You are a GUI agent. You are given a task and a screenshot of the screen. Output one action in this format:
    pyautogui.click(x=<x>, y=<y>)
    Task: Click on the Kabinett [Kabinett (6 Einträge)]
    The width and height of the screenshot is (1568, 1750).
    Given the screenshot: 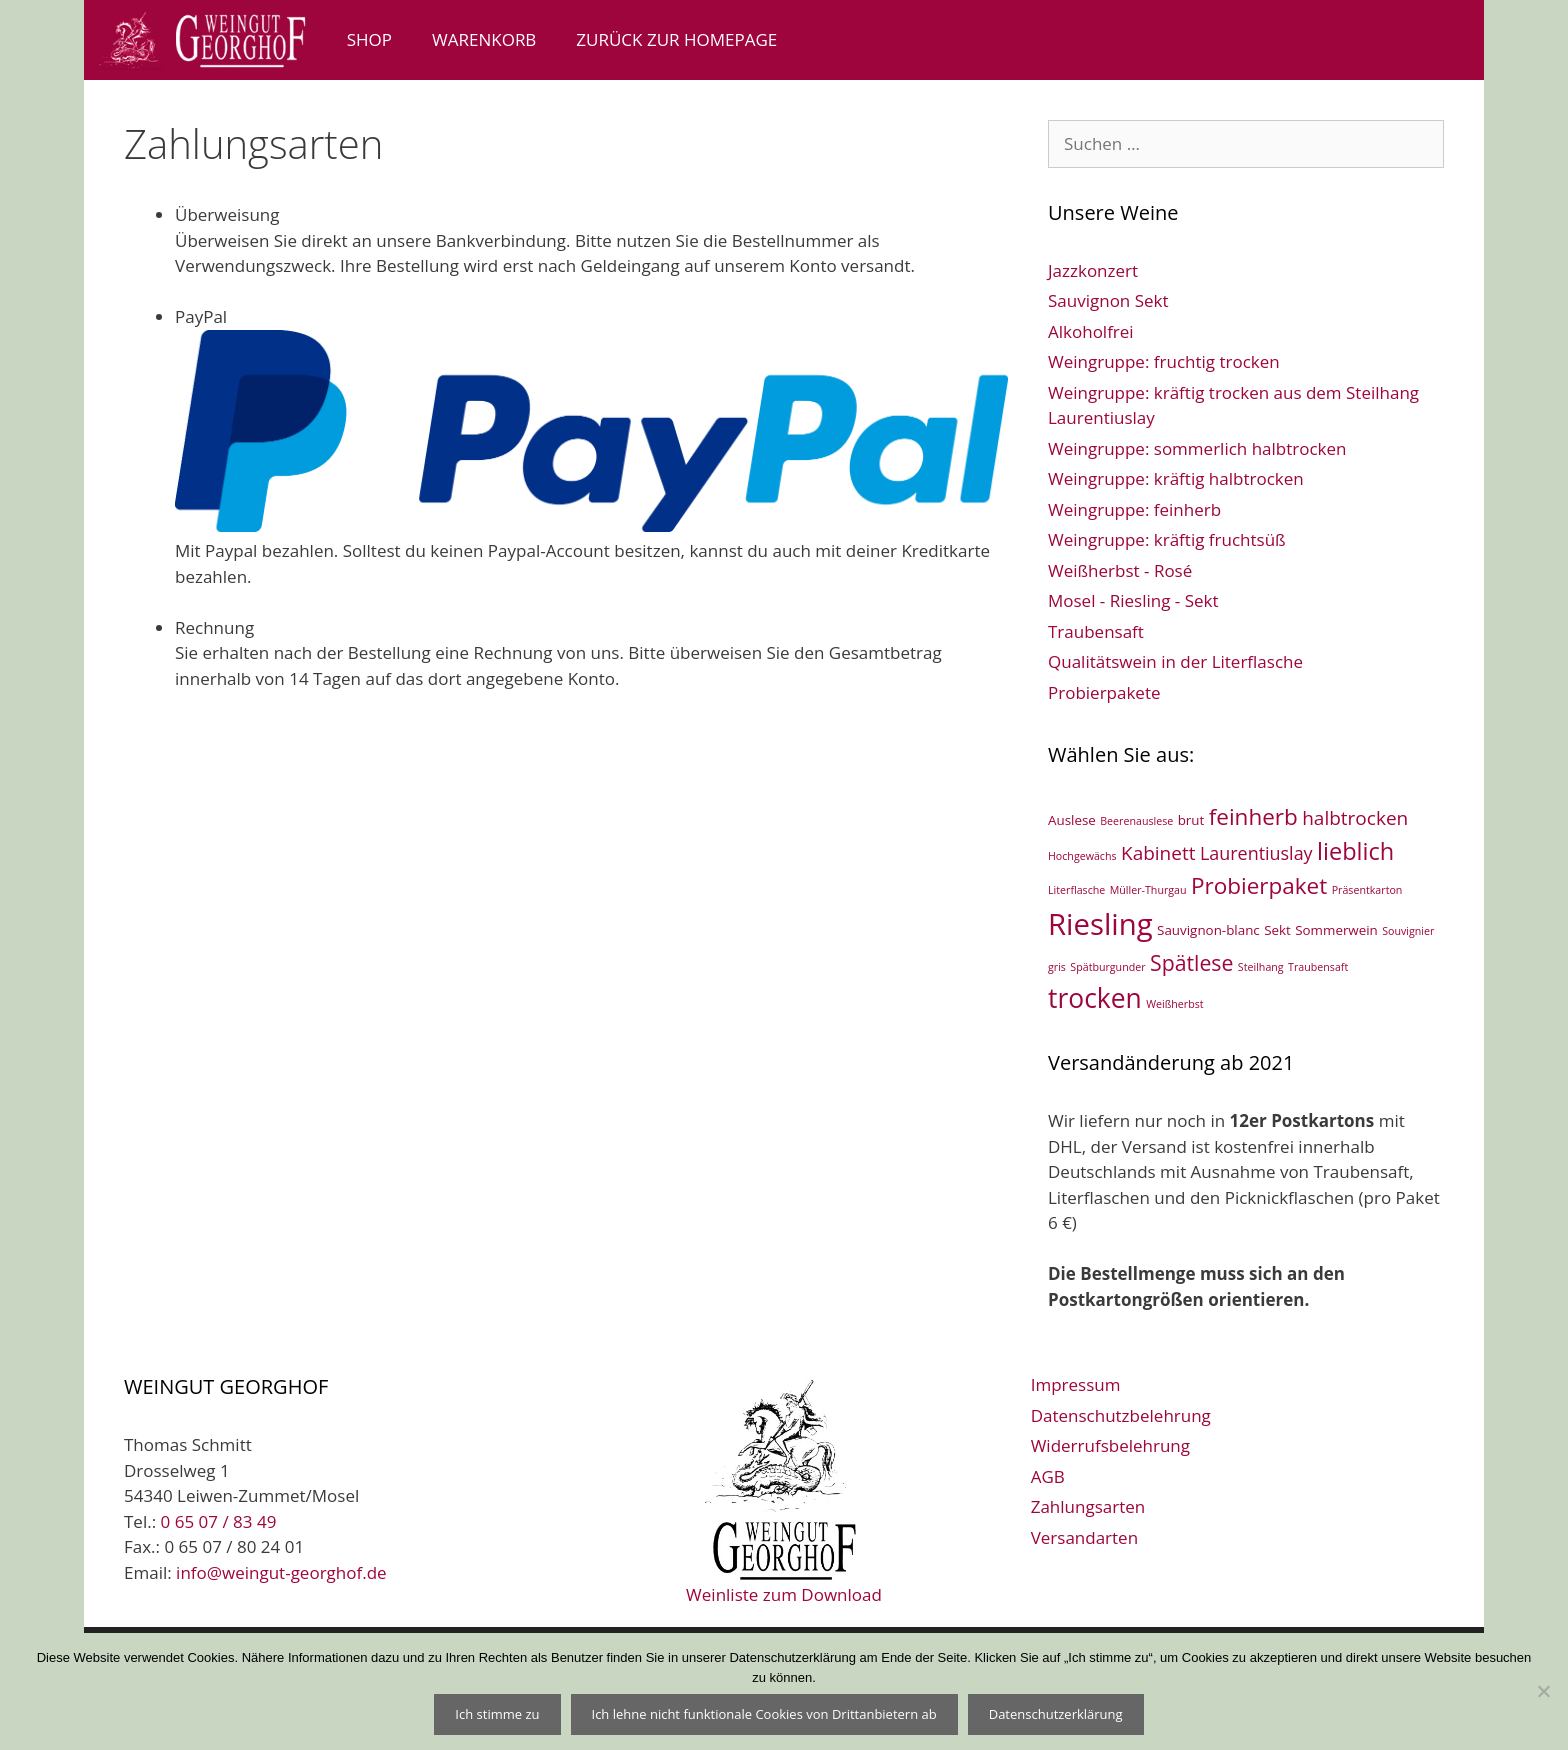 What is the action you would take?
    pyautogui.click(x=1158, y=853)
    